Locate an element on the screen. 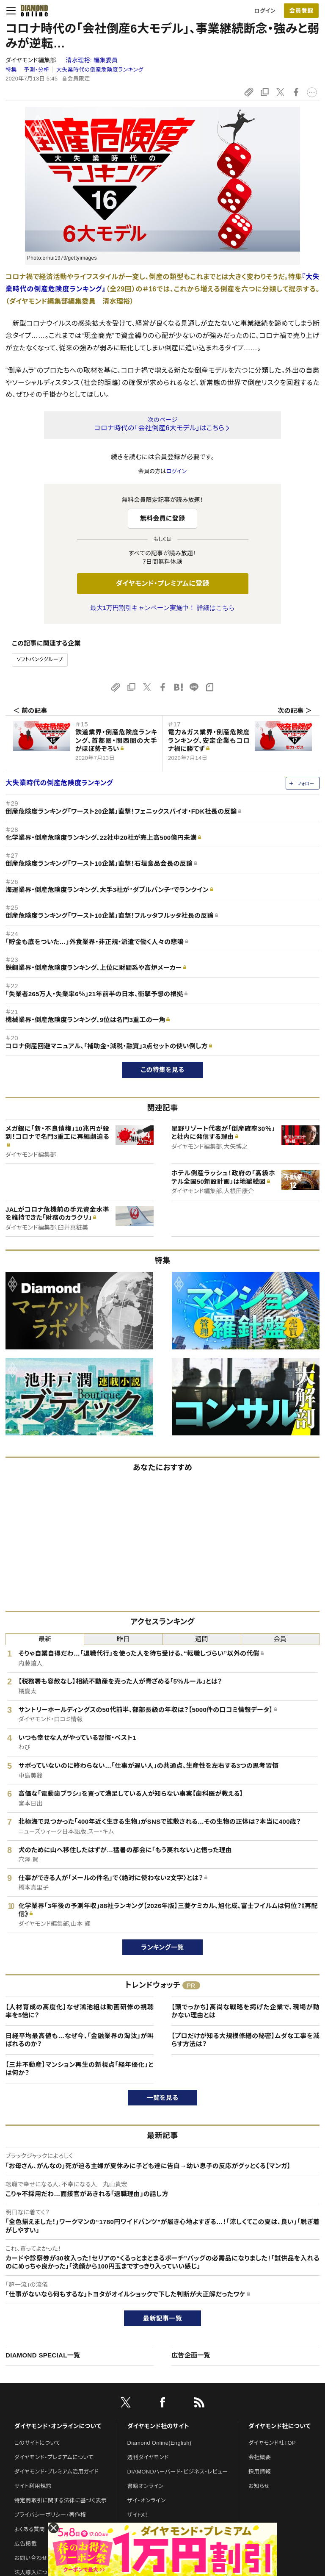  ダイヤモンド・プレミアム活用ガイド is located at coordinates (56, 2471).